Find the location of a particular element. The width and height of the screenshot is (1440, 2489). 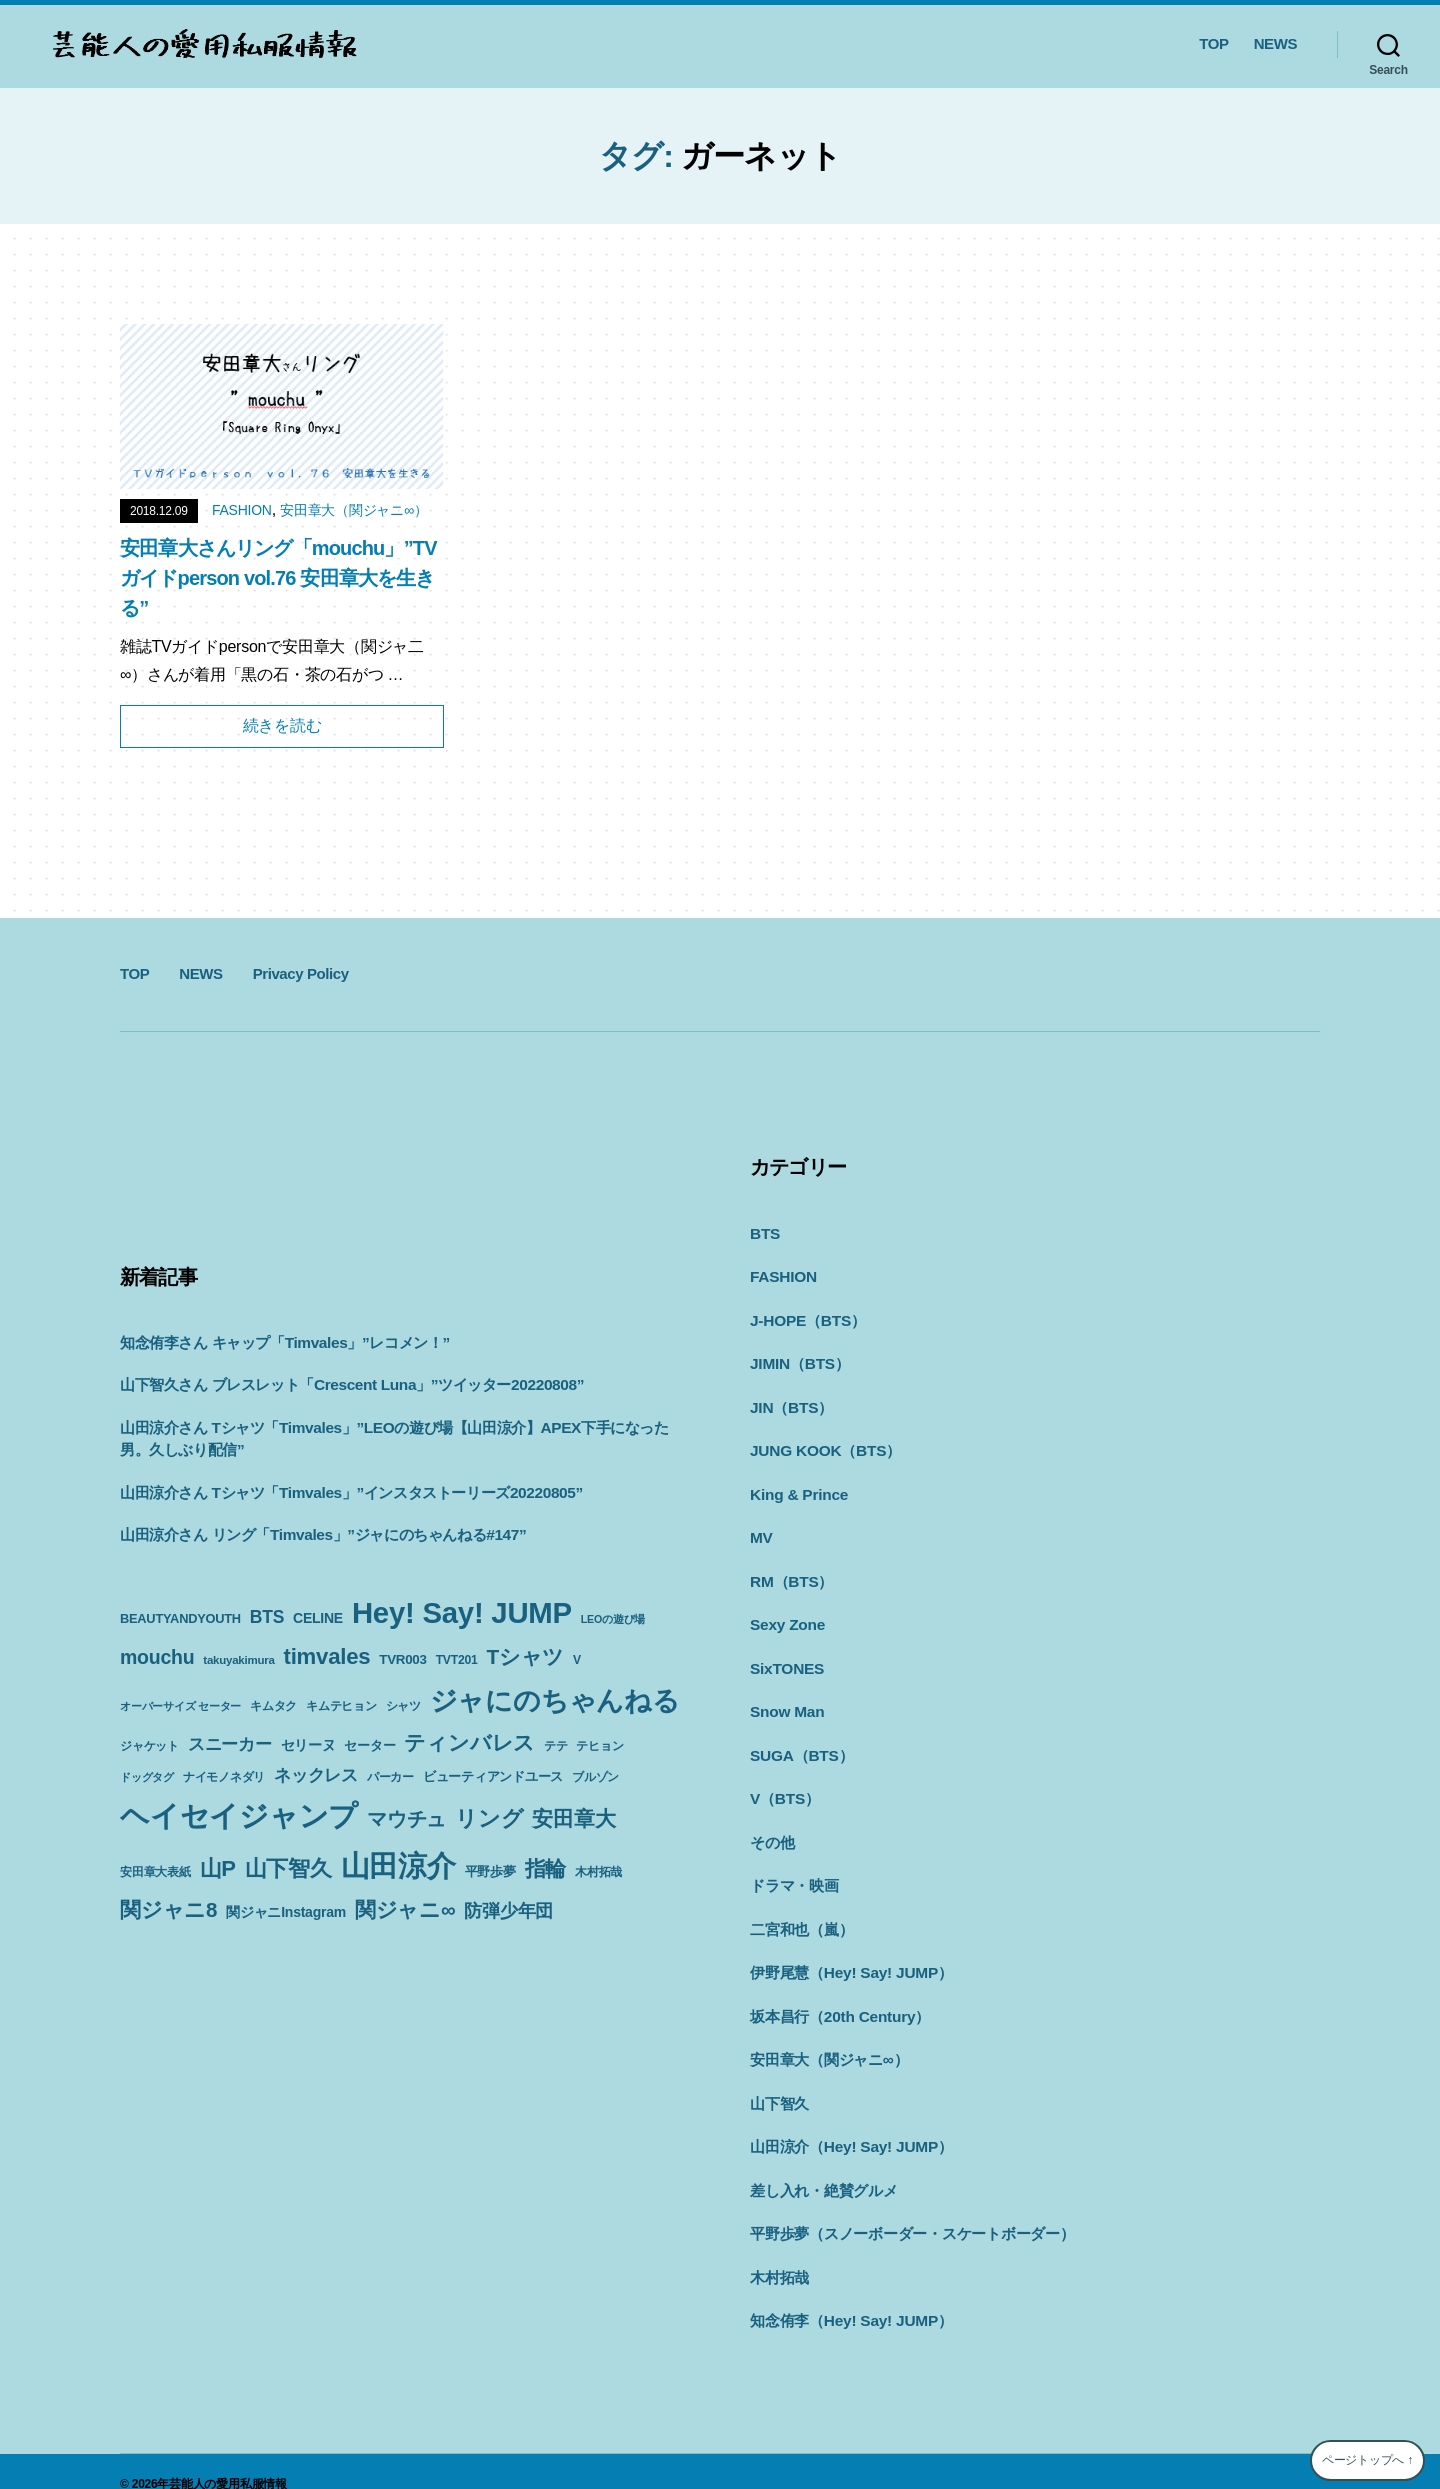

BTS is located at coordinates (764, 1232).